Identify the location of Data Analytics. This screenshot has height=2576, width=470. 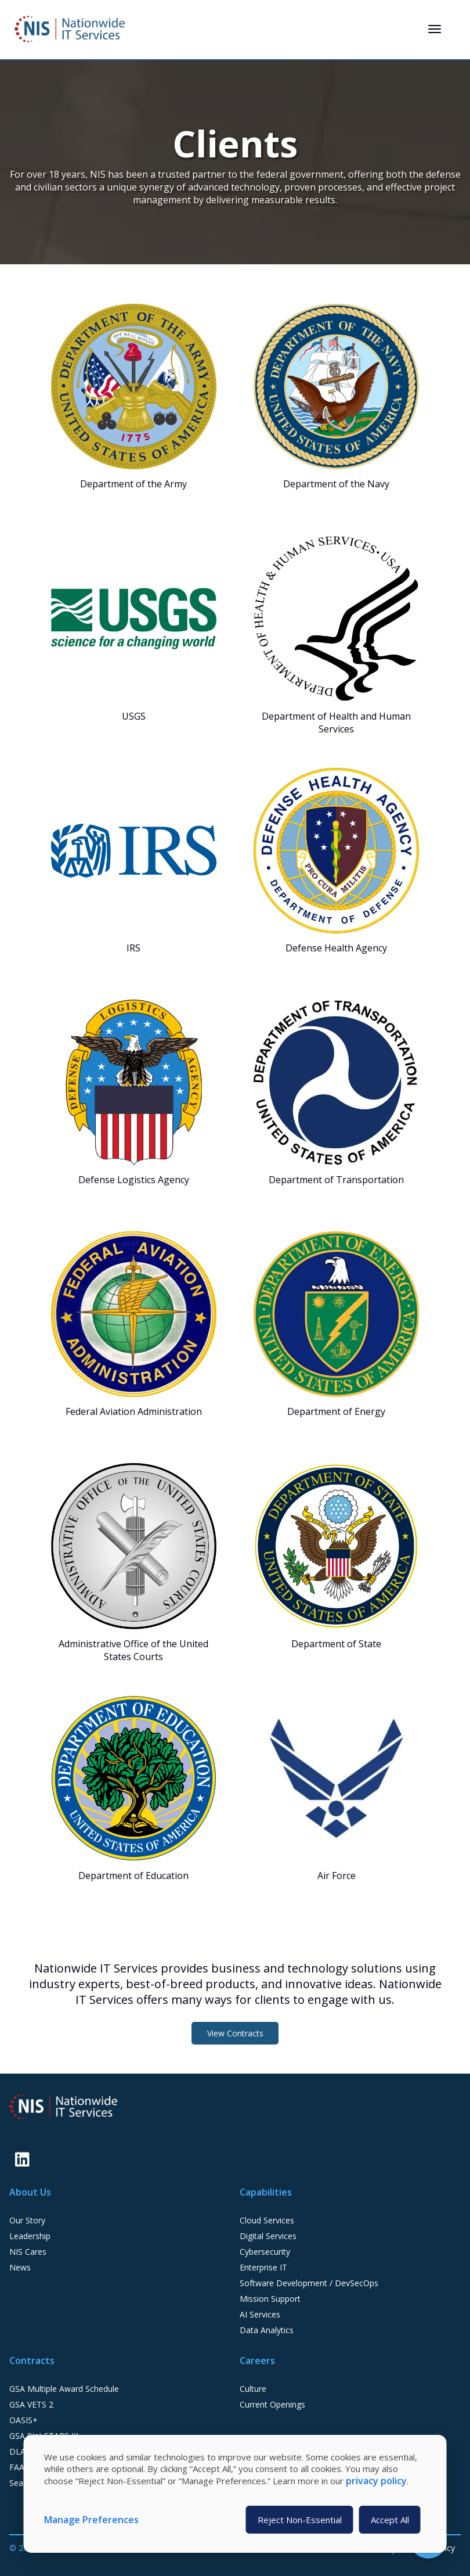
(267, 2330).